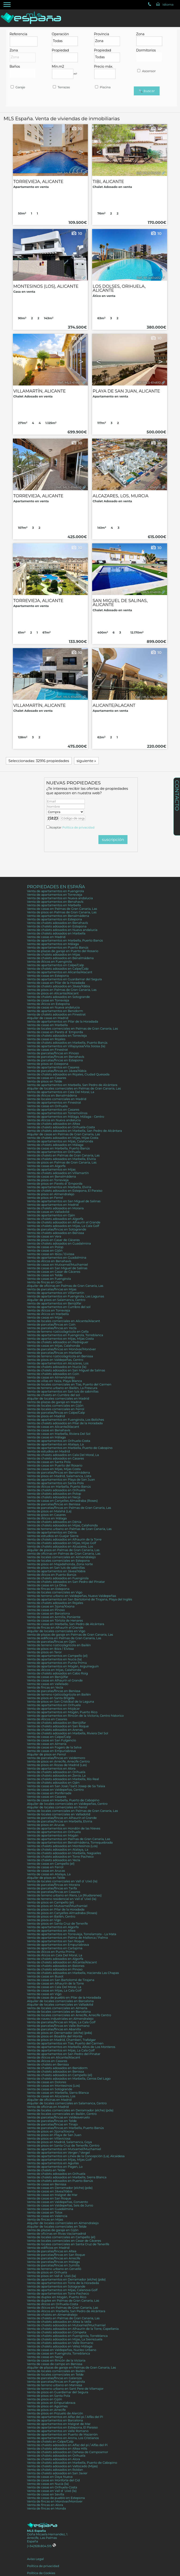  I want to click on Venta de chalets adosados en Marbella, Riviera Del Sol, so click(67, 1733).